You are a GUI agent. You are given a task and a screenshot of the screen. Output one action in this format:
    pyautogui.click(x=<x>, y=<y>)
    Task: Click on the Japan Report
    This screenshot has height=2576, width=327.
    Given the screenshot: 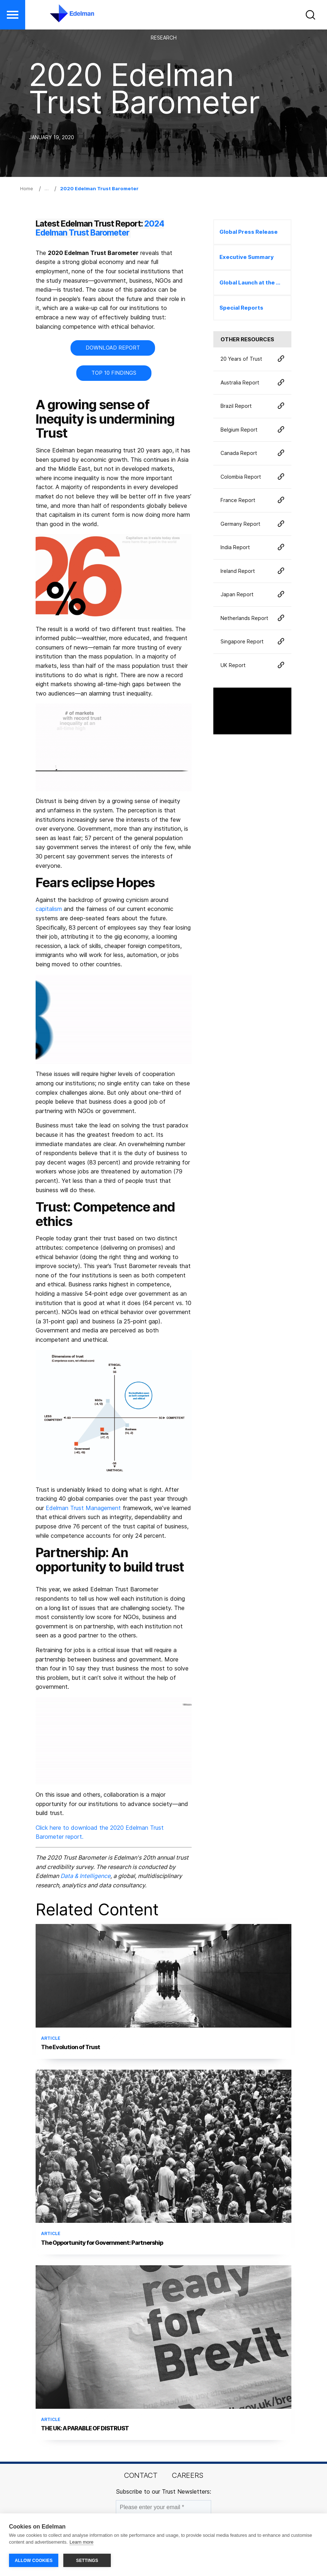 What is the action you would take?
    pyautogui.click(x=252, y=594)
    